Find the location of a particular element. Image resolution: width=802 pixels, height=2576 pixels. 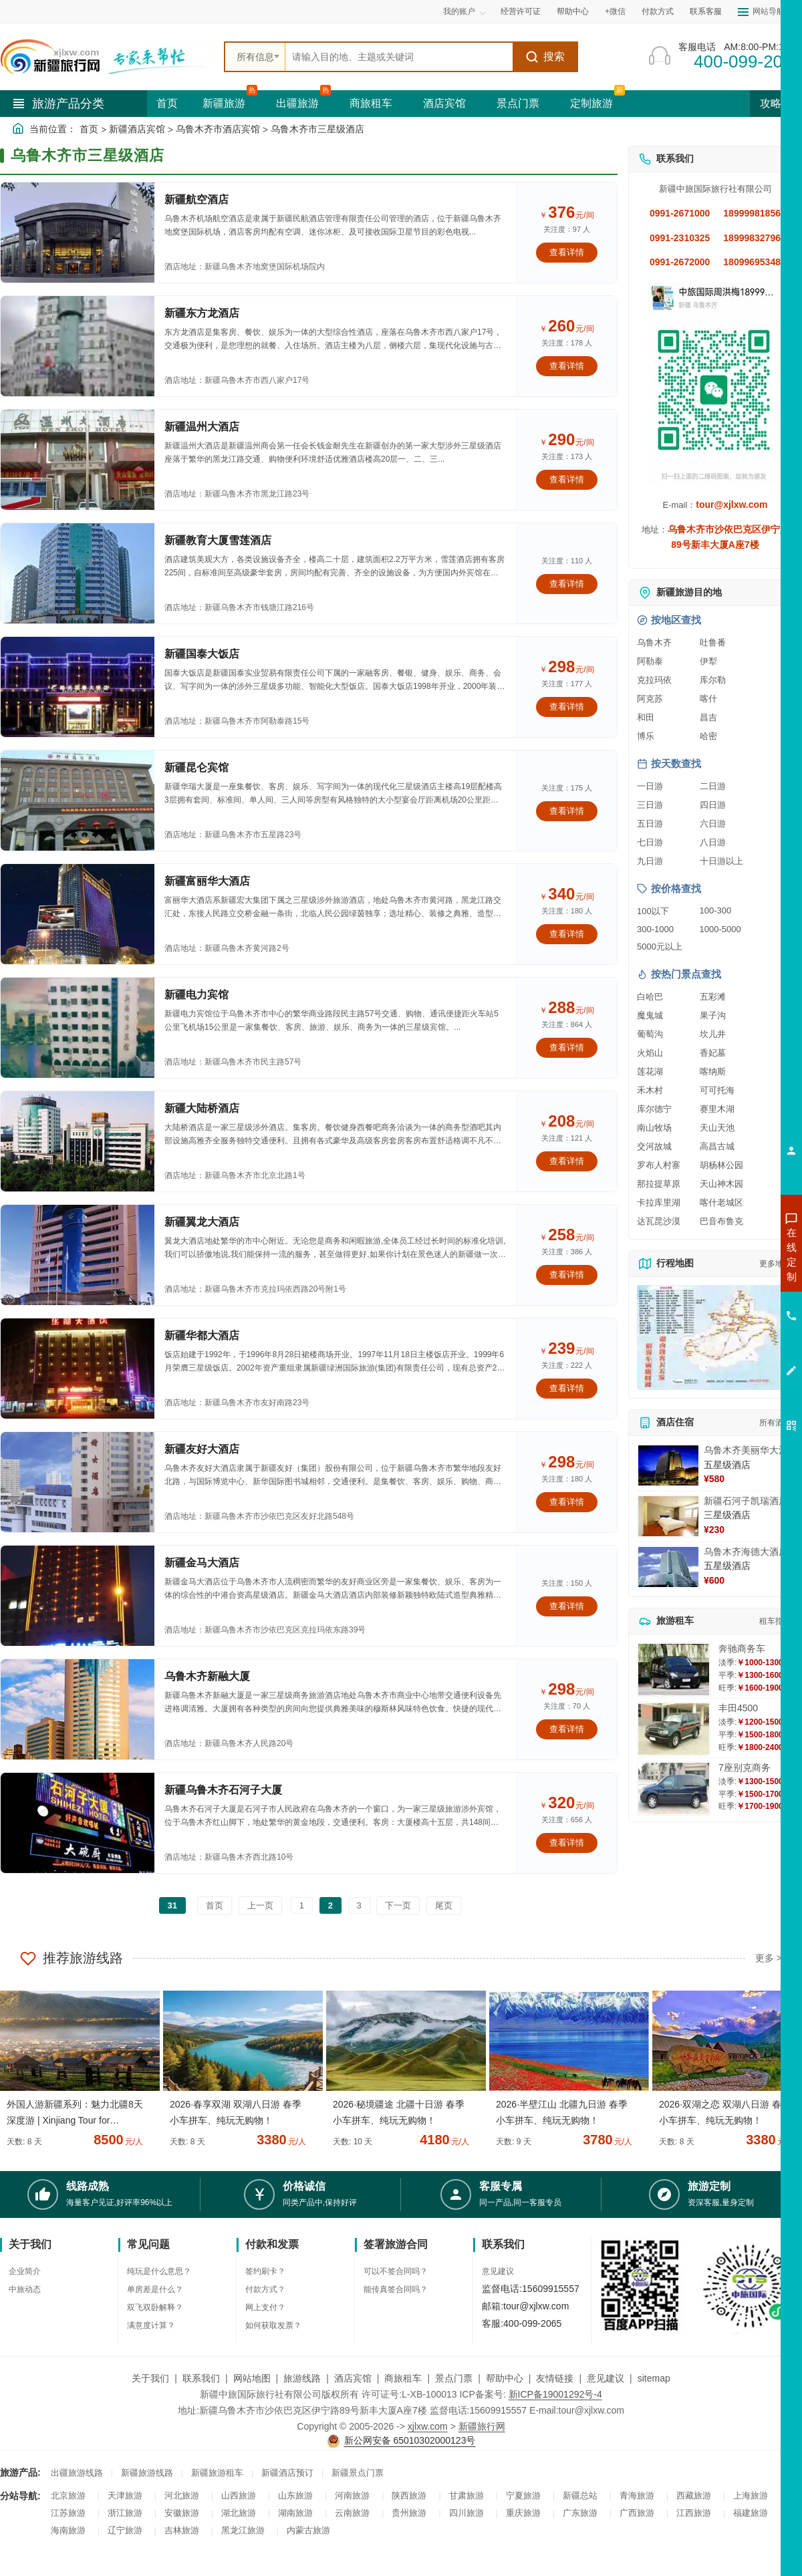

喀纳斯 [查看喀纳斯旅游详情] is located at coordinates (713, 1071).